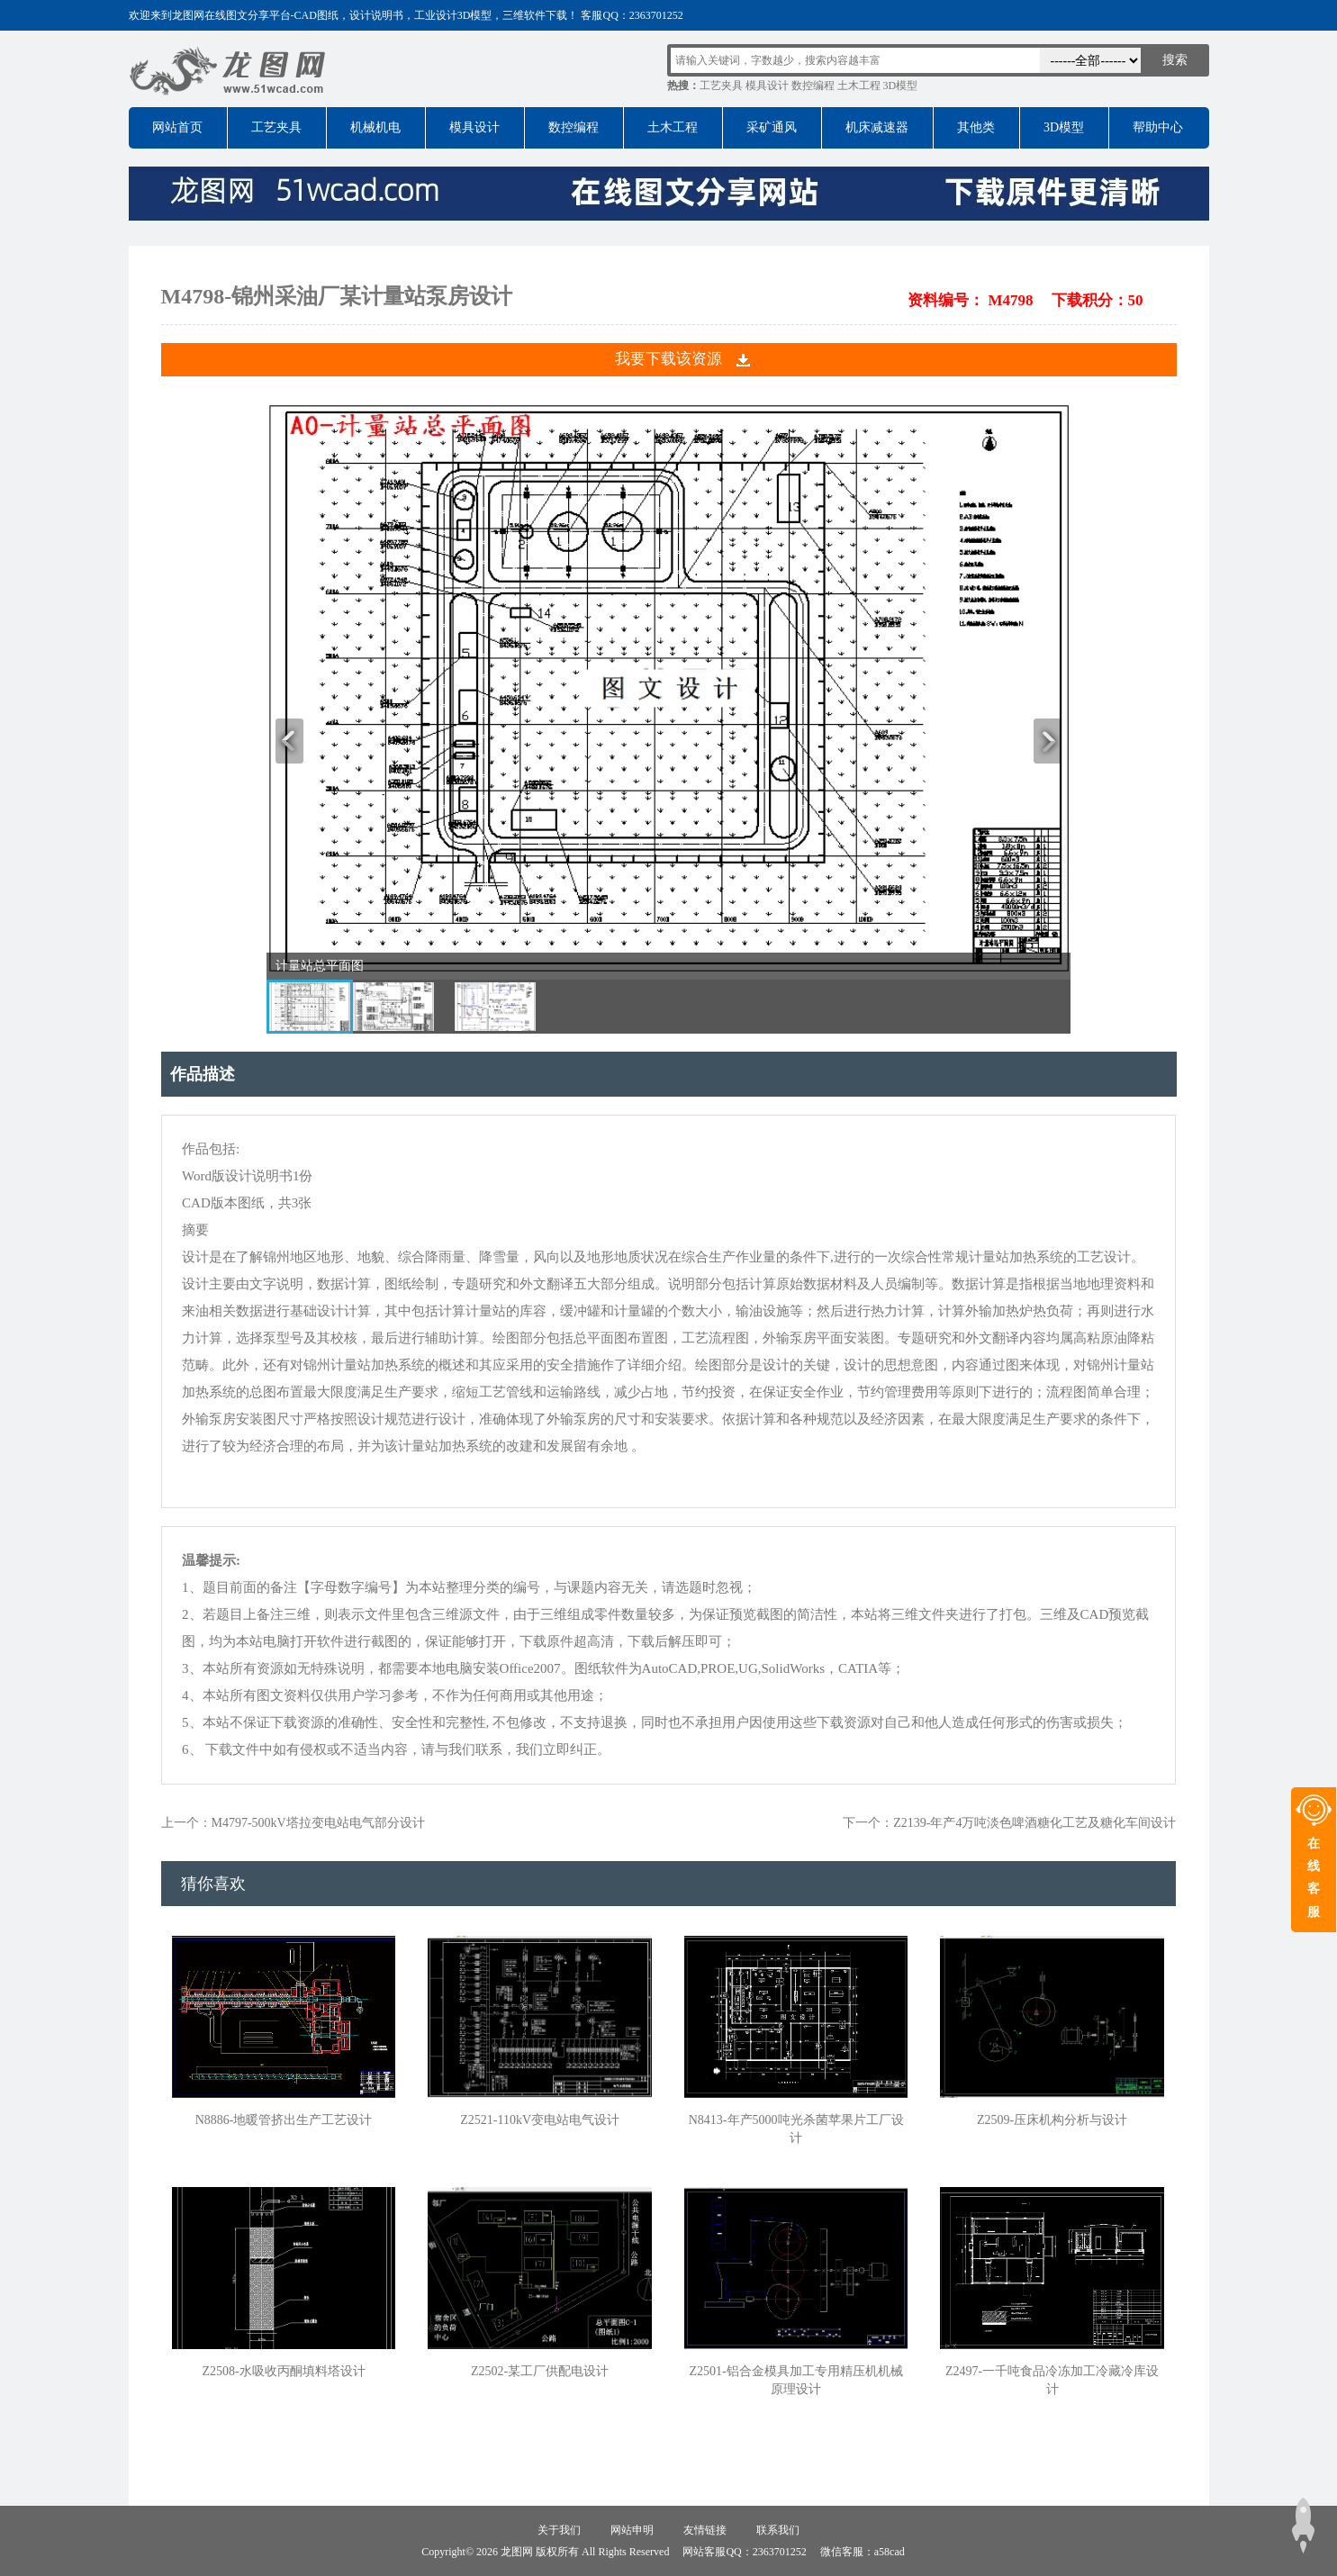  I want to click on 我要下载该资源, so click(668, 358).